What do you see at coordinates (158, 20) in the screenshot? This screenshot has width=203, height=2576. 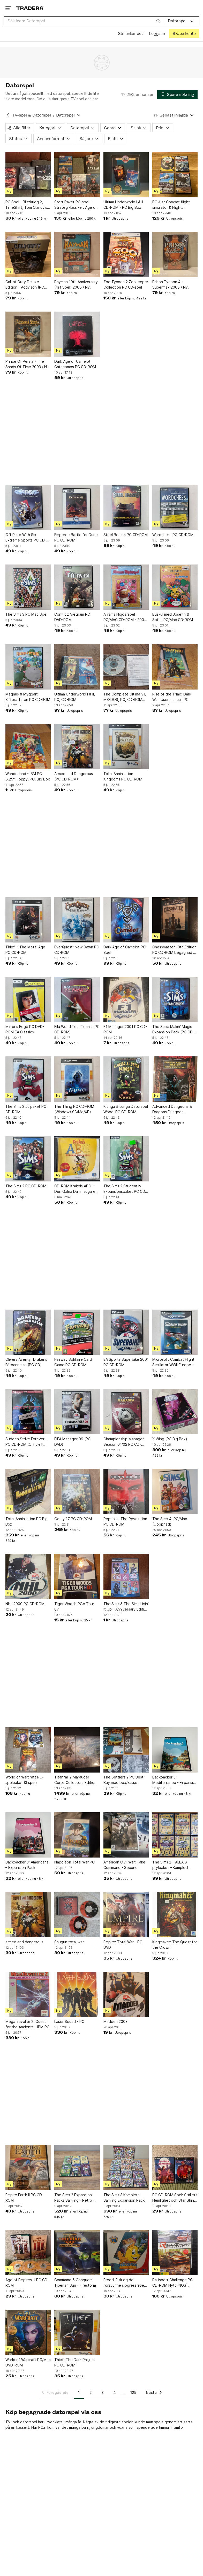 I see `[Sök]` at bounding box center [158, 20].